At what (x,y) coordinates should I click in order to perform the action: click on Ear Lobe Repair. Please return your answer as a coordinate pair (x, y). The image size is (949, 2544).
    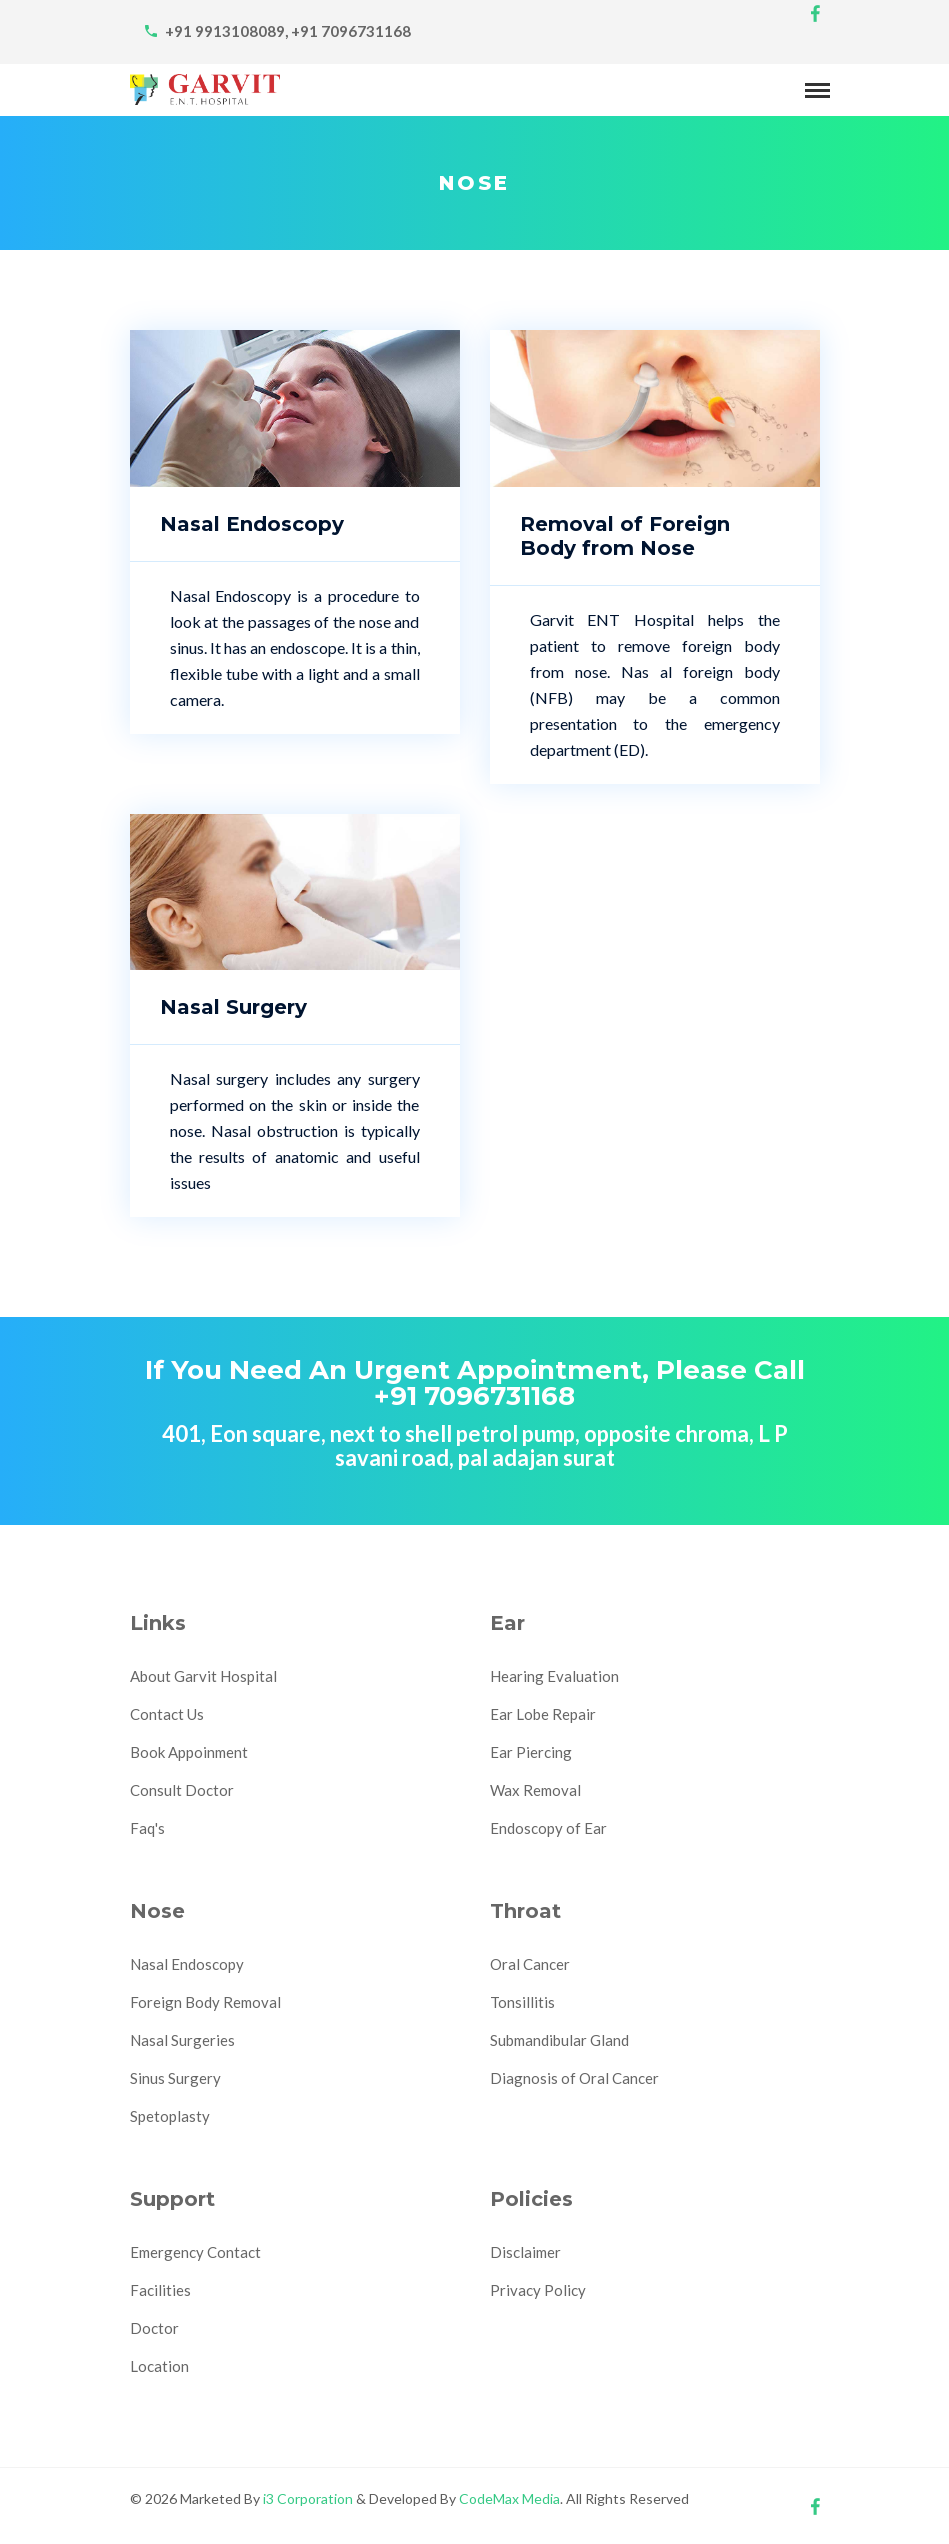
    Looking at the image, I should click on (543, 1714).